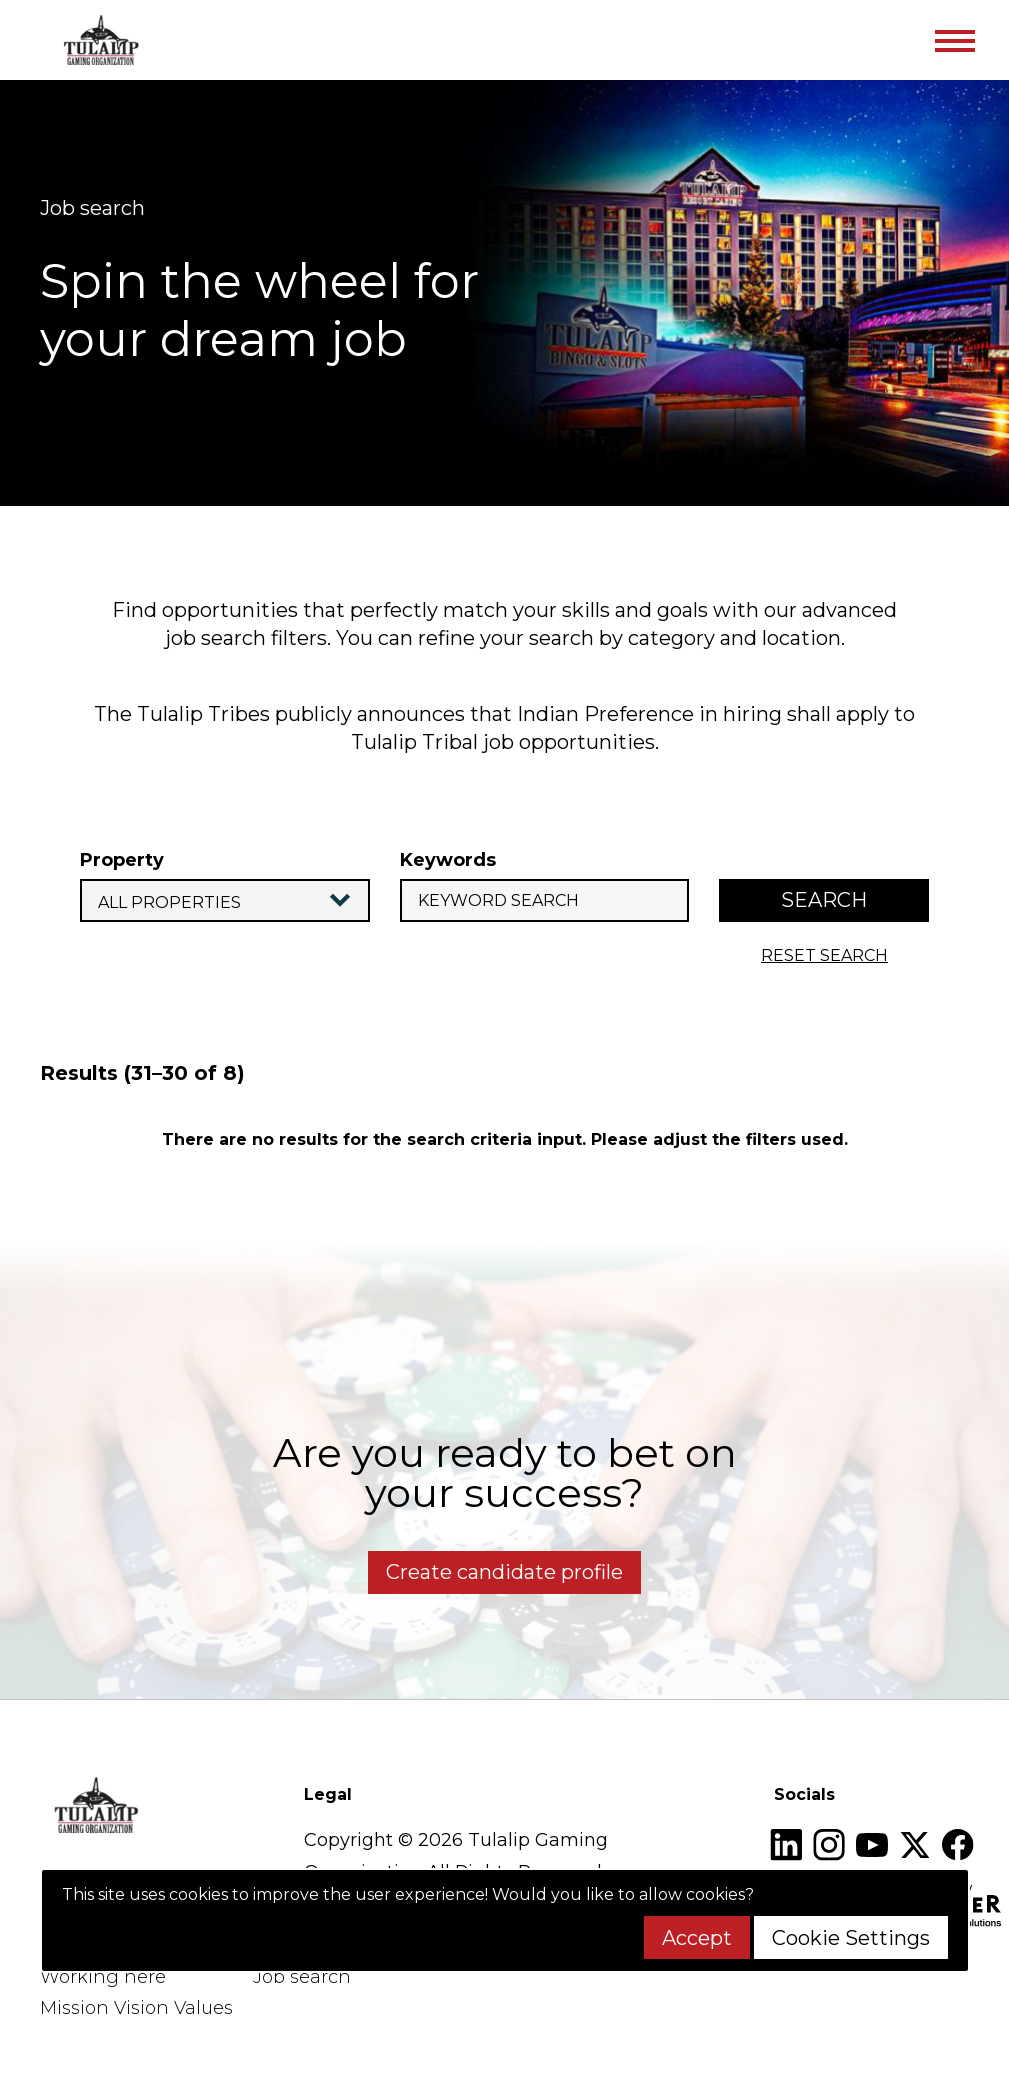  Describe the element at coordinates (504, 1572) in the screenshot. I see `Create candidate profile` at that location.